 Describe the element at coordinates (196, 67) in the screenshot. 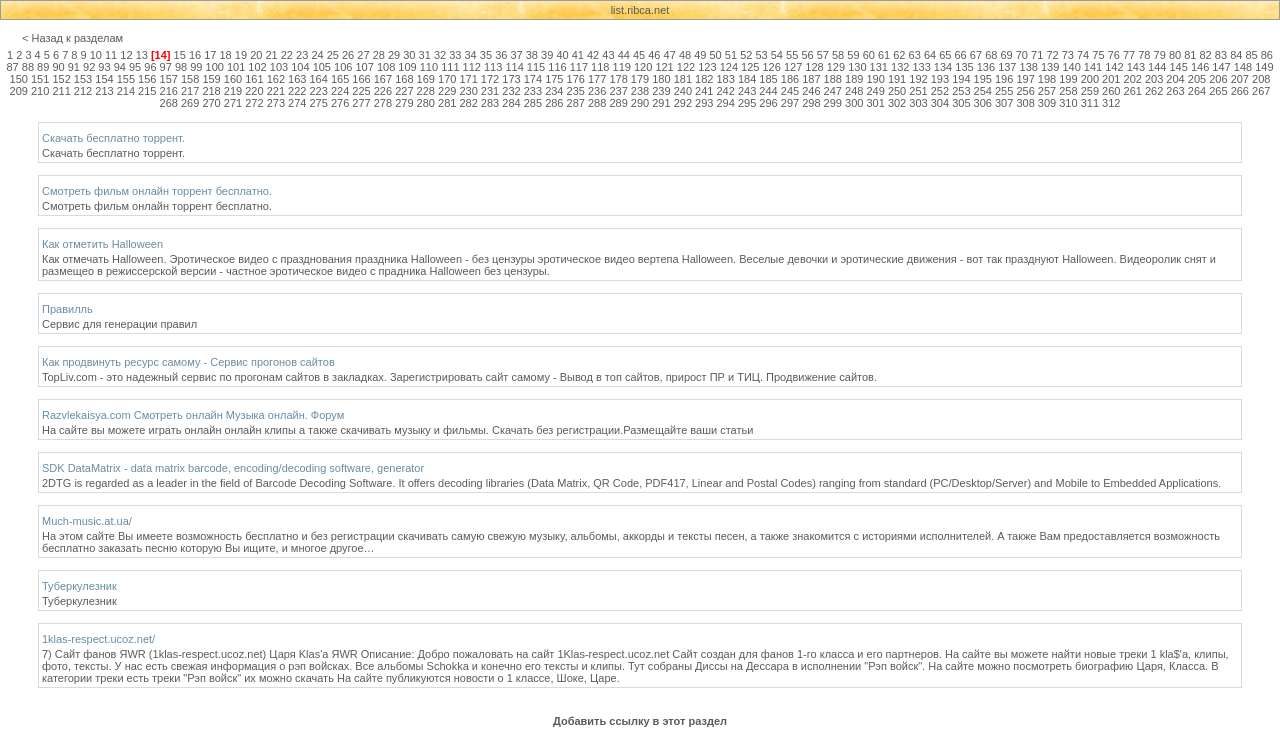

I see `99` at that location.